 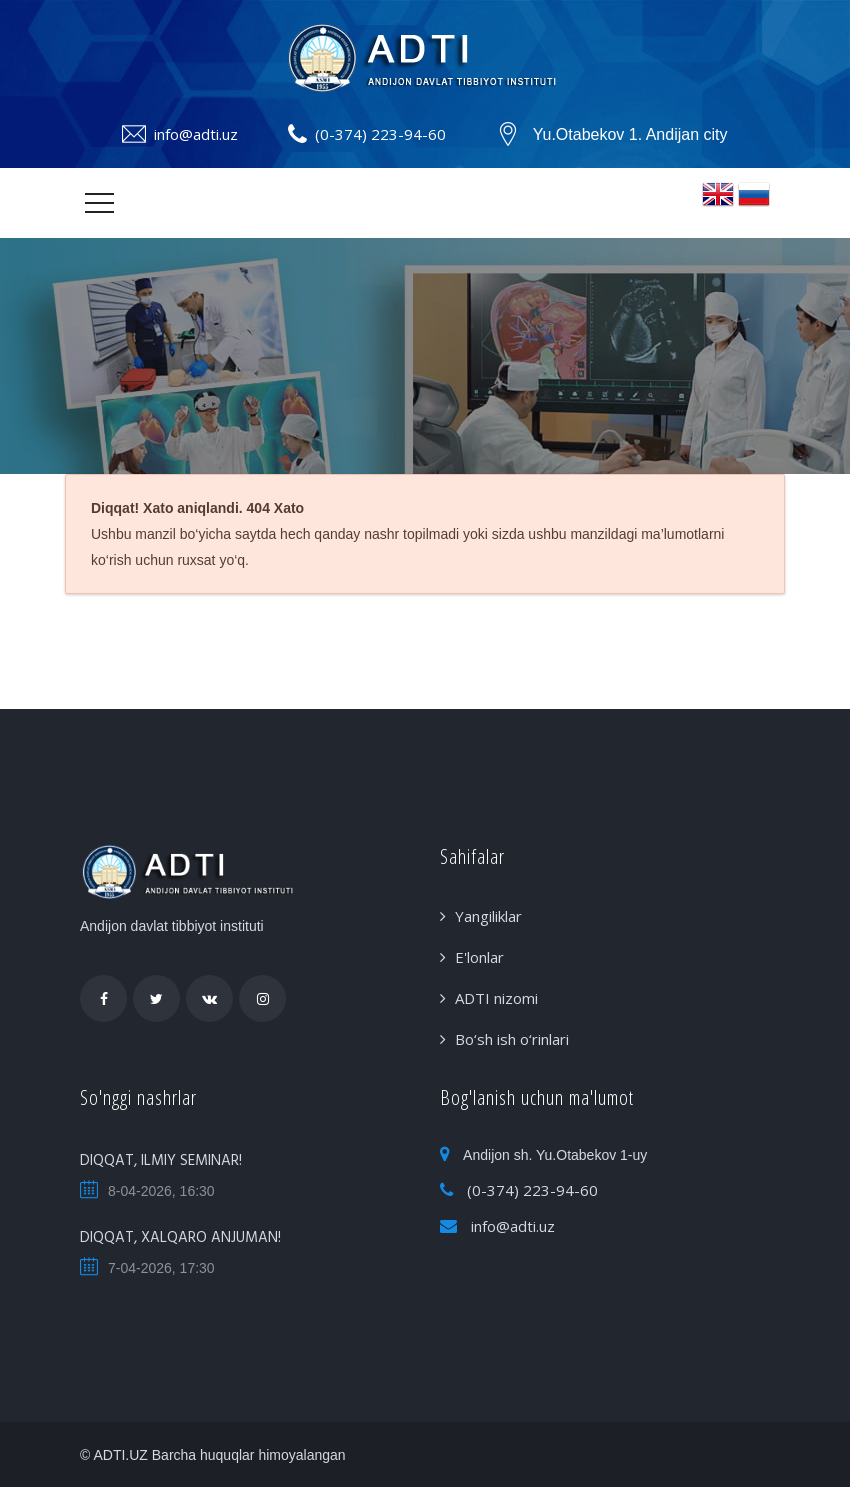 What do you see at coordinates (488, 916) in the screenshot?
I see `Yangiliklar` at bounding box center [488, 916].